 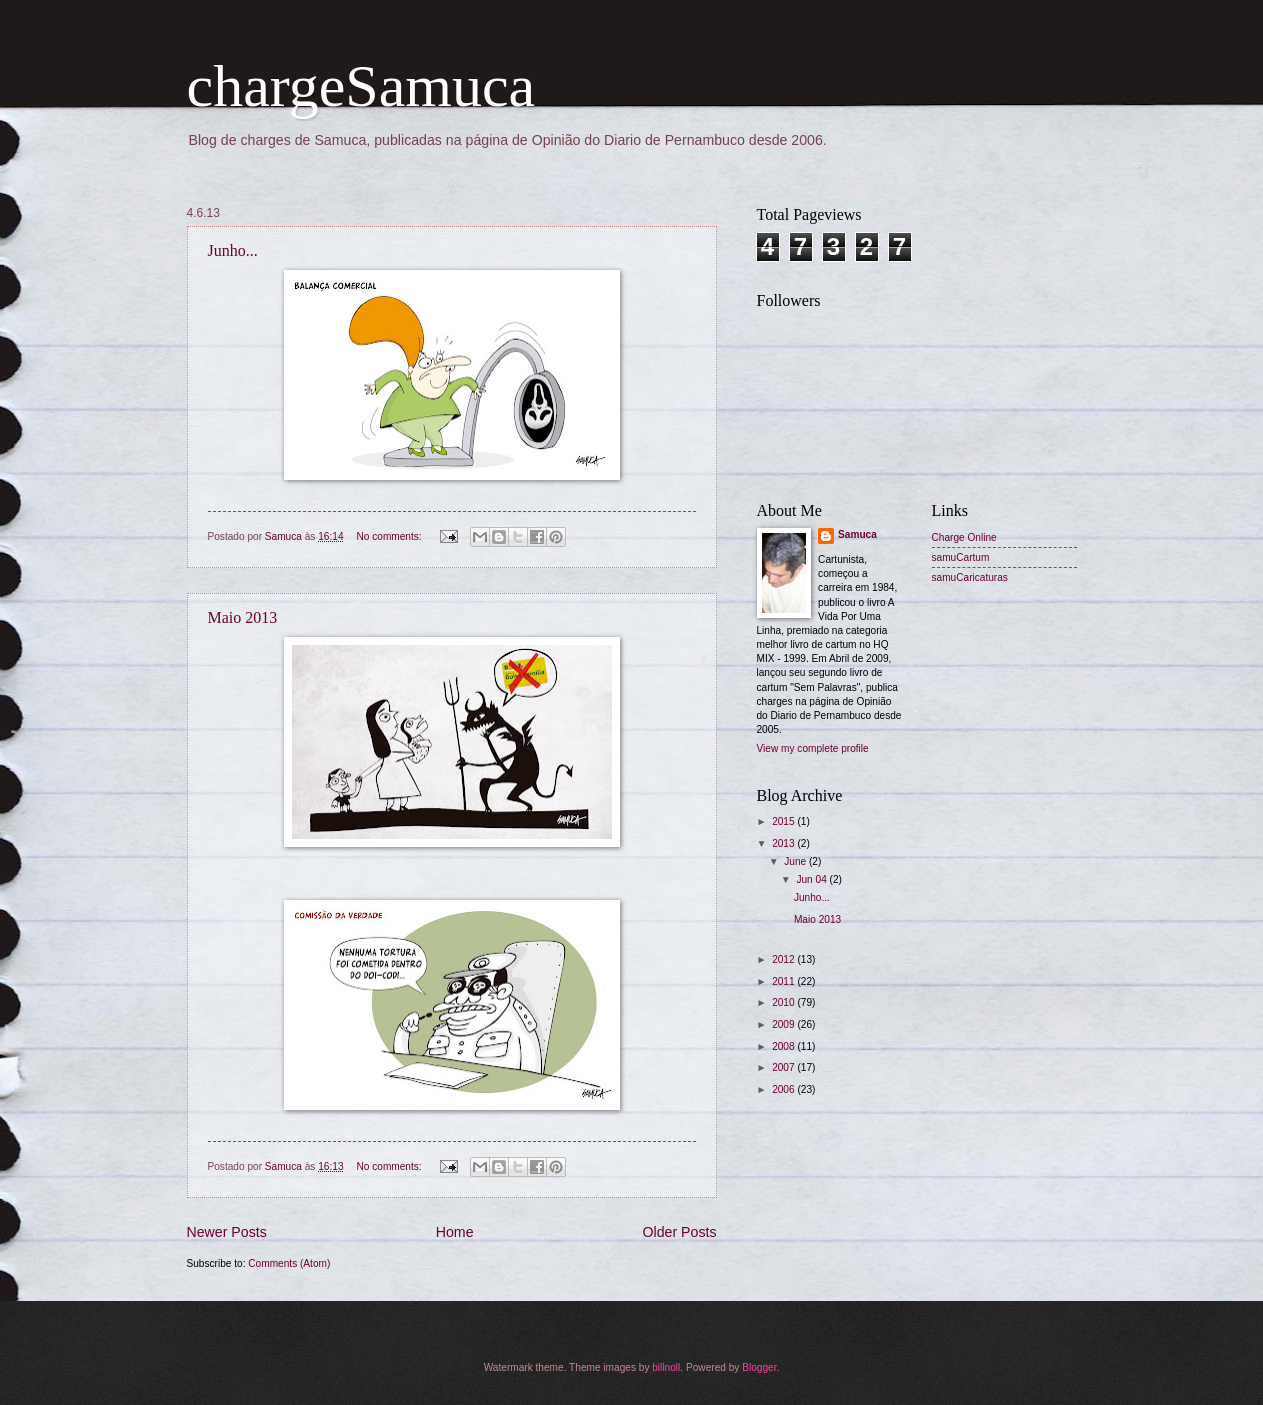 What do you see at coordinates (455, 1232) in the screenshot?
I see `Home` at bounding box center [455, 1232].